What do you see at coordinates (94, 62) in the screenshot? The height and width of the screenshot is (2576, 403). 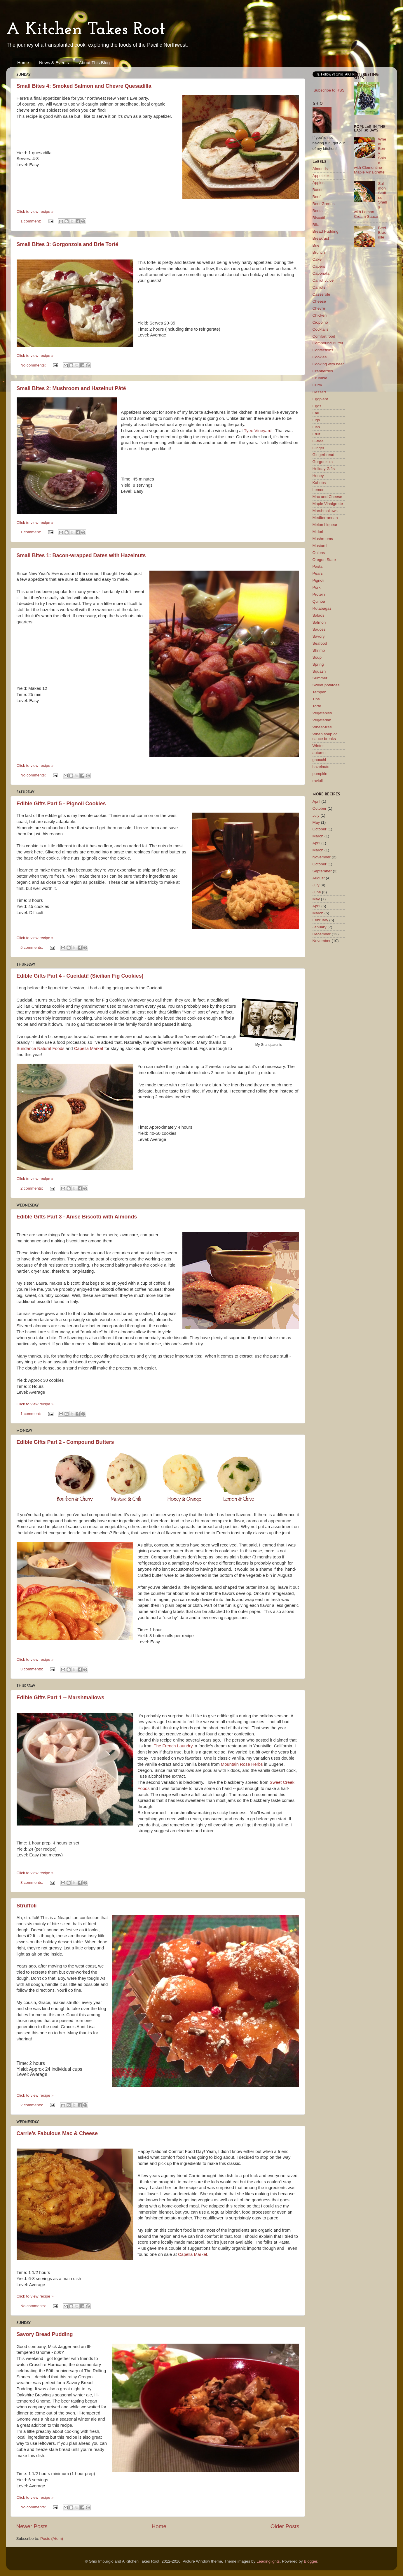 I see `About This Blog` at bounding box center [94, 62].